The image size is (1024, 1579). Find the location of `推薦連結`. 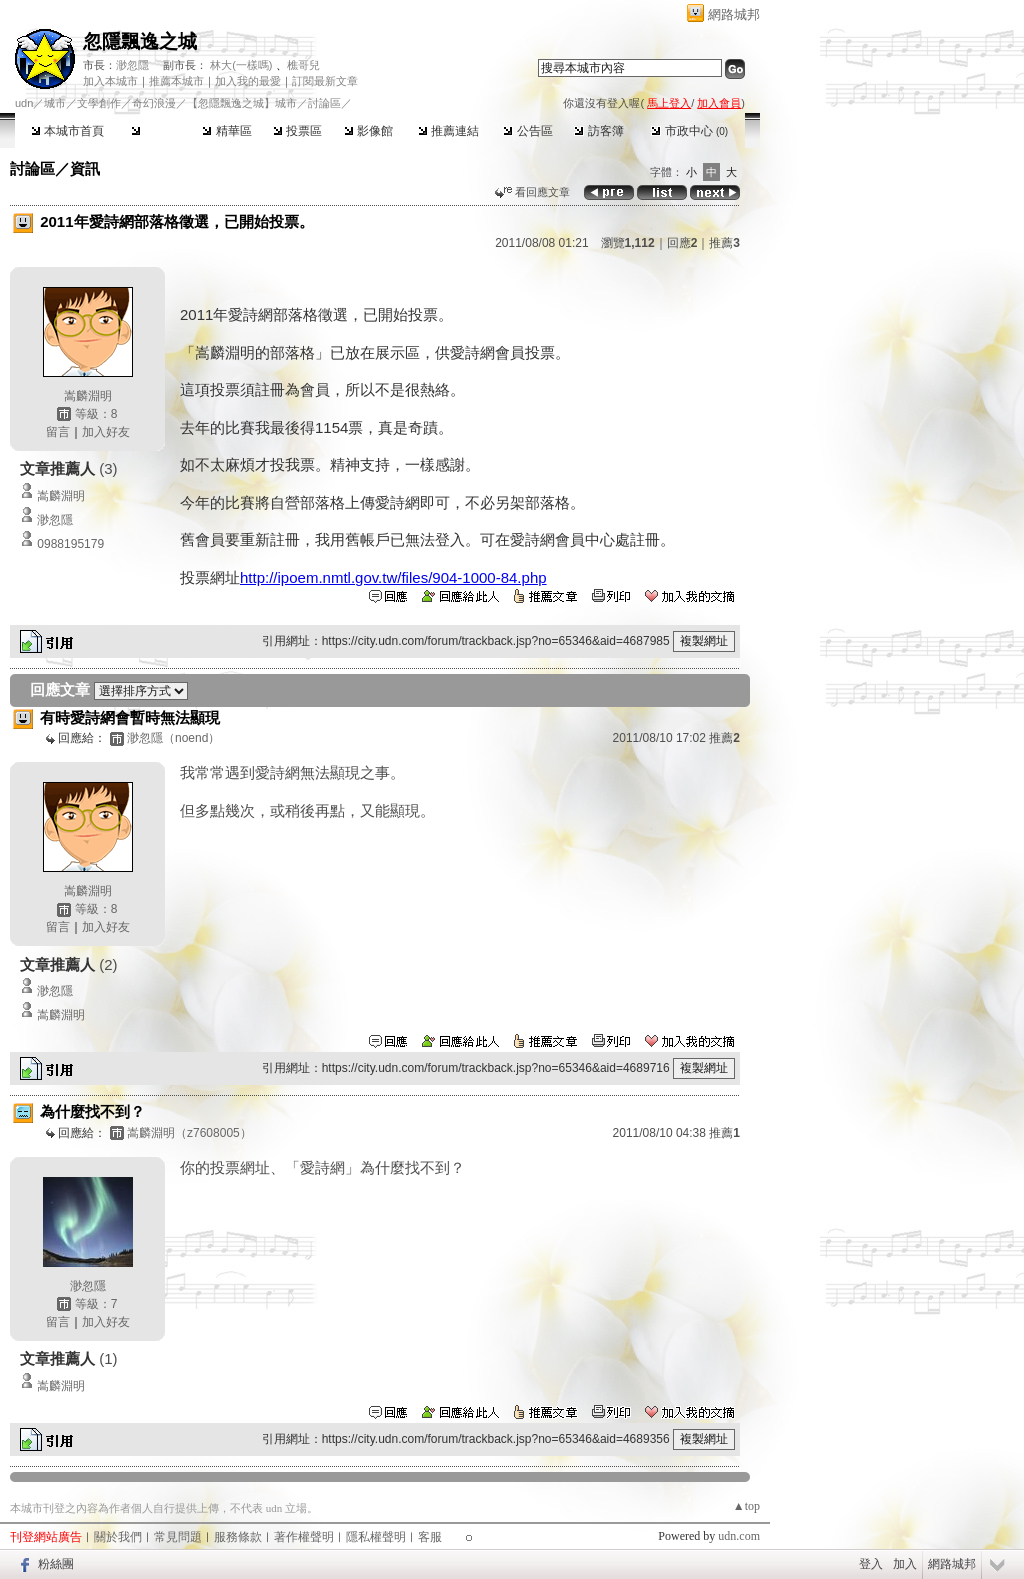

推薦連結 is located at coordinates (448, 131).